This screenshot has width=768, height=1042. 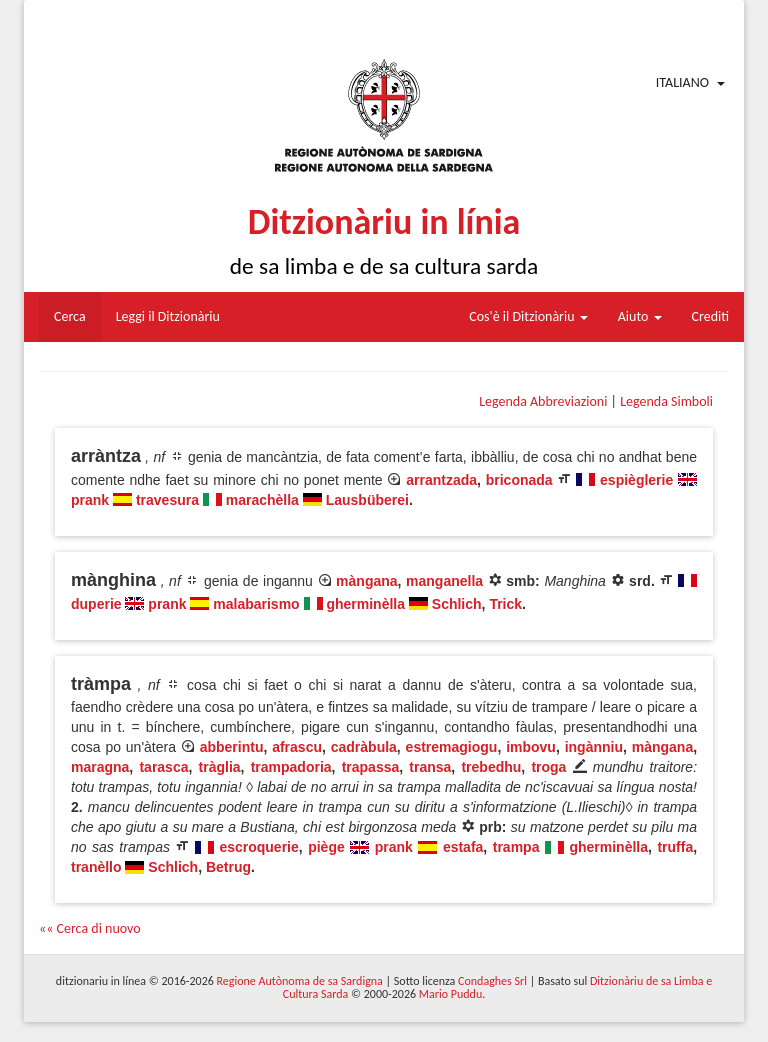 What do you see at coordinates (90, 500) in the screenshot?
I see `prank` at bounding box center [90, 500].